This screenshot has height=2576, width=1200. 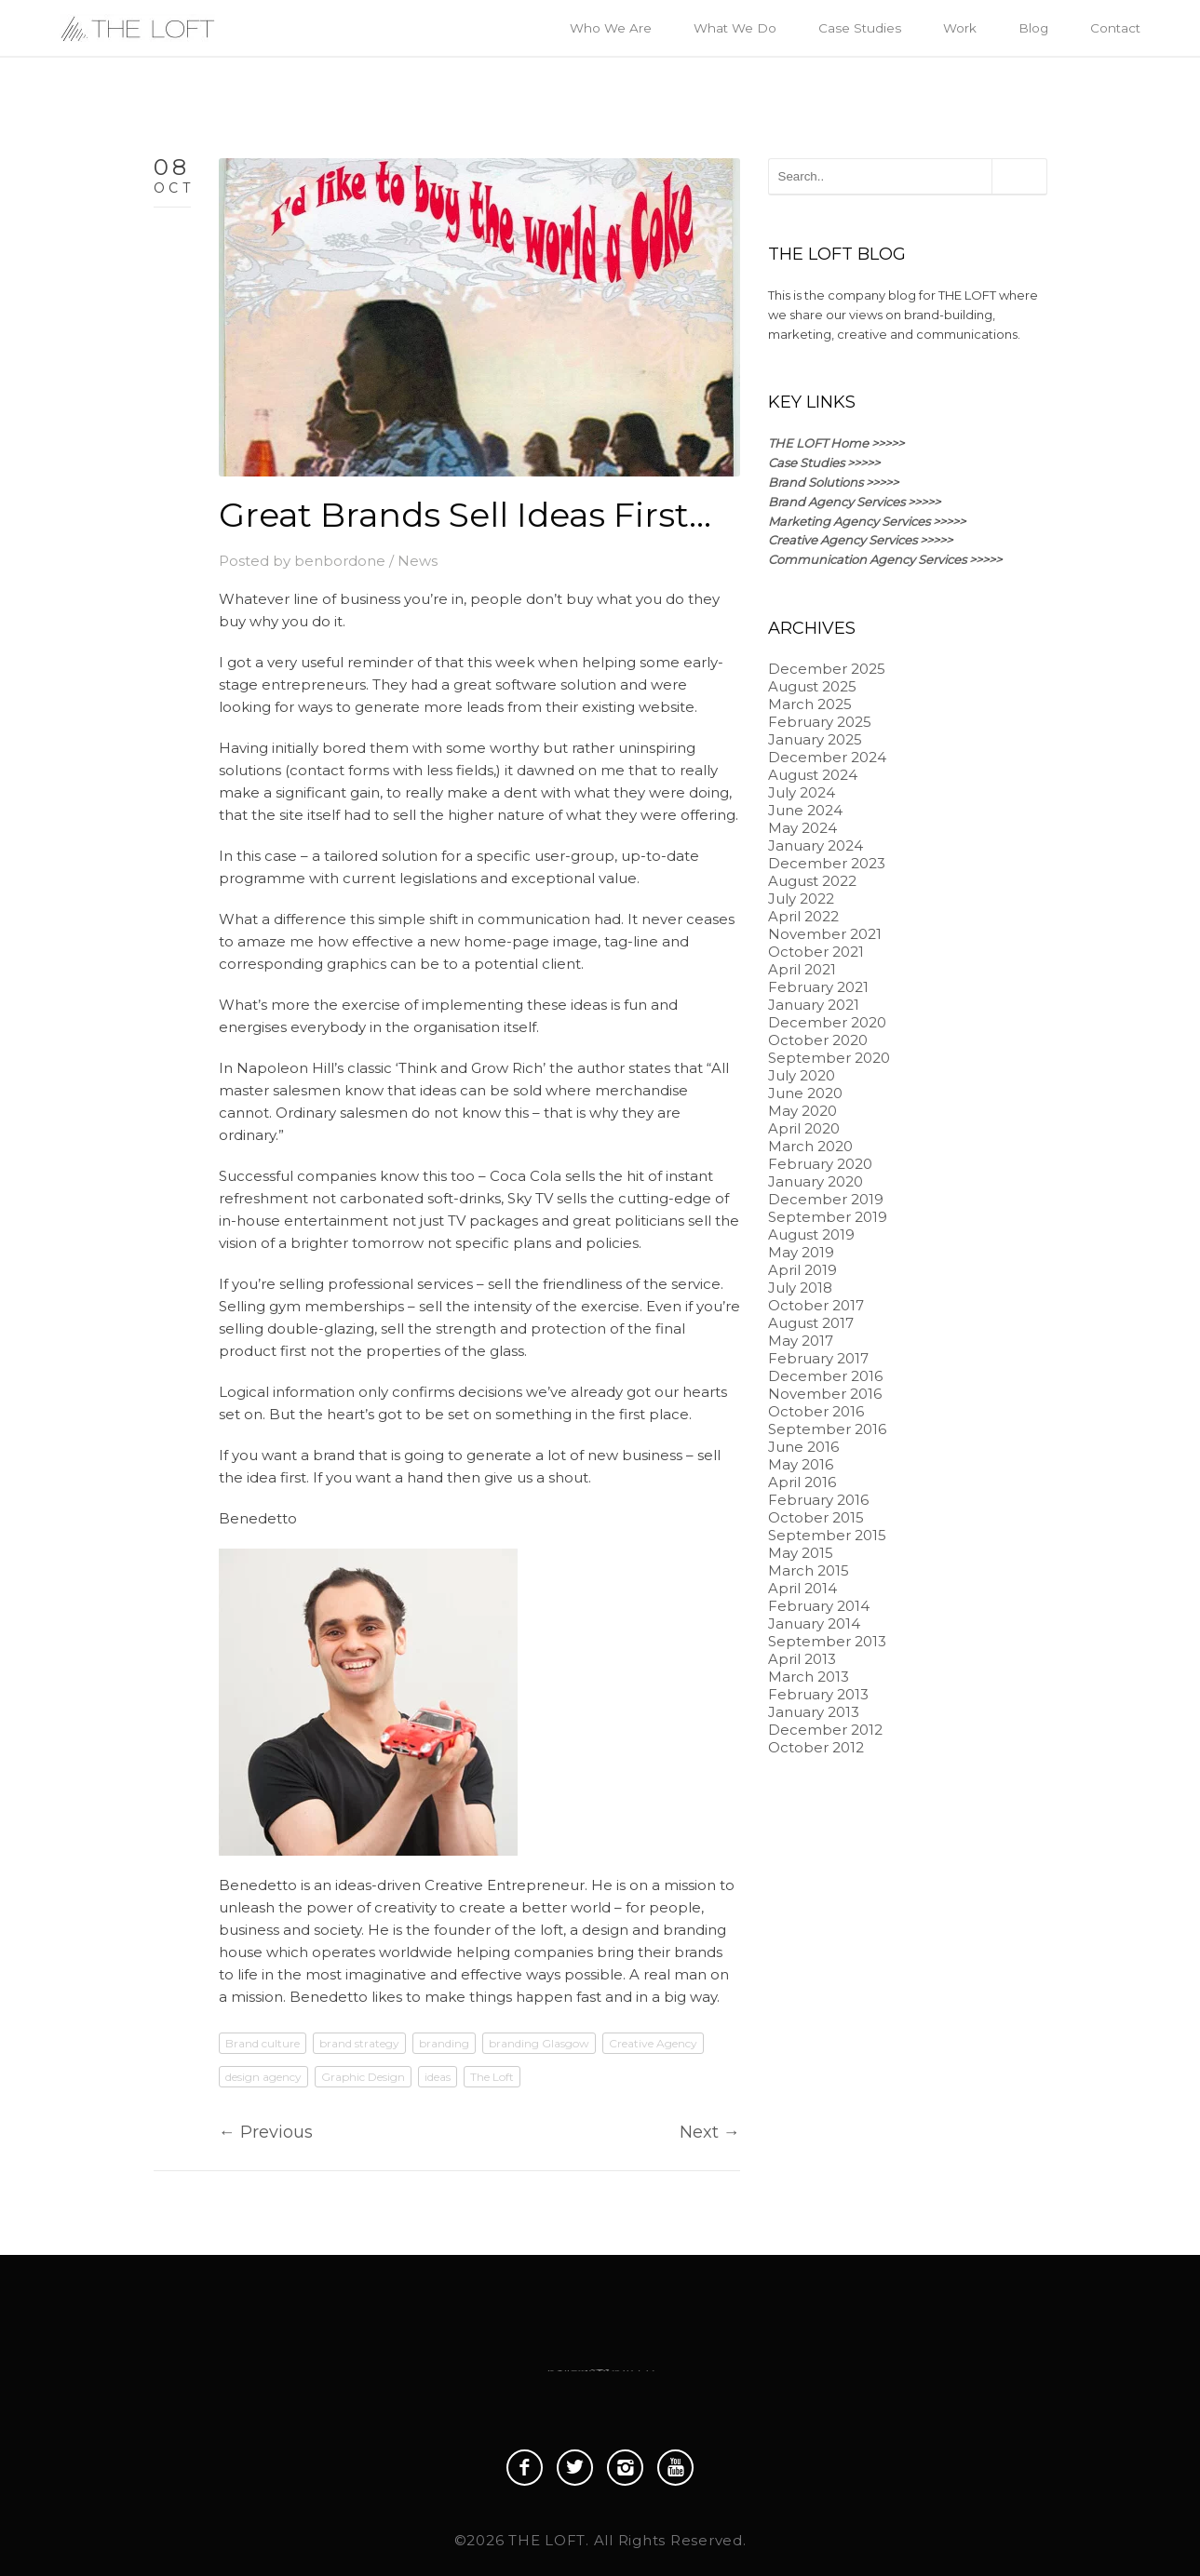 I want to click on March 2020, so click(x=810, y=1146).